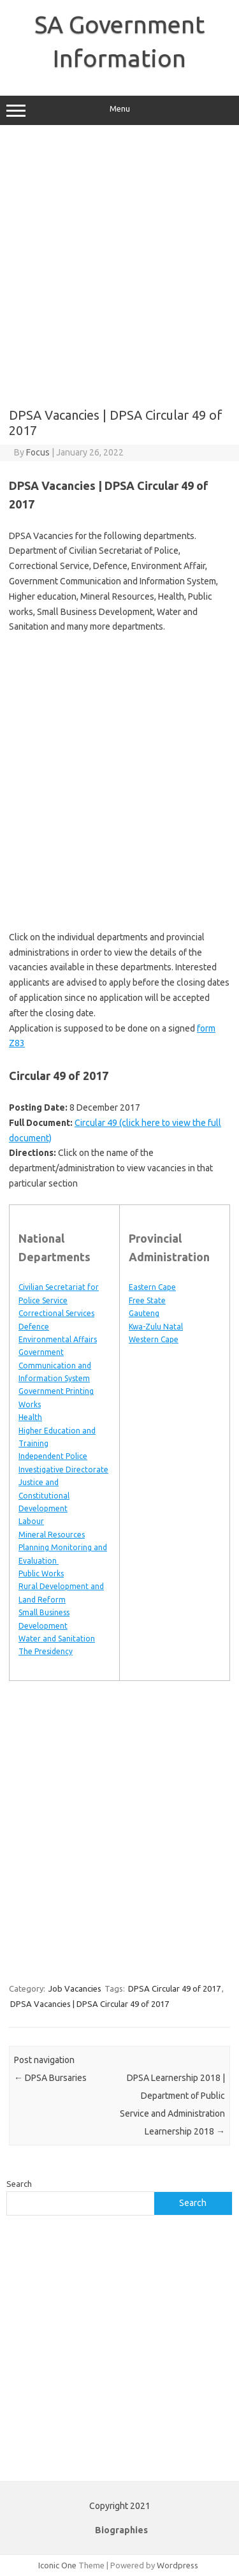 Image resolution: width=239 pixels, height=2576 pixels. What do you see at coordinates (43, 1495) in the screenshot?
I see `Justice and Constitutional Development` at bounding box center [43, 1495].